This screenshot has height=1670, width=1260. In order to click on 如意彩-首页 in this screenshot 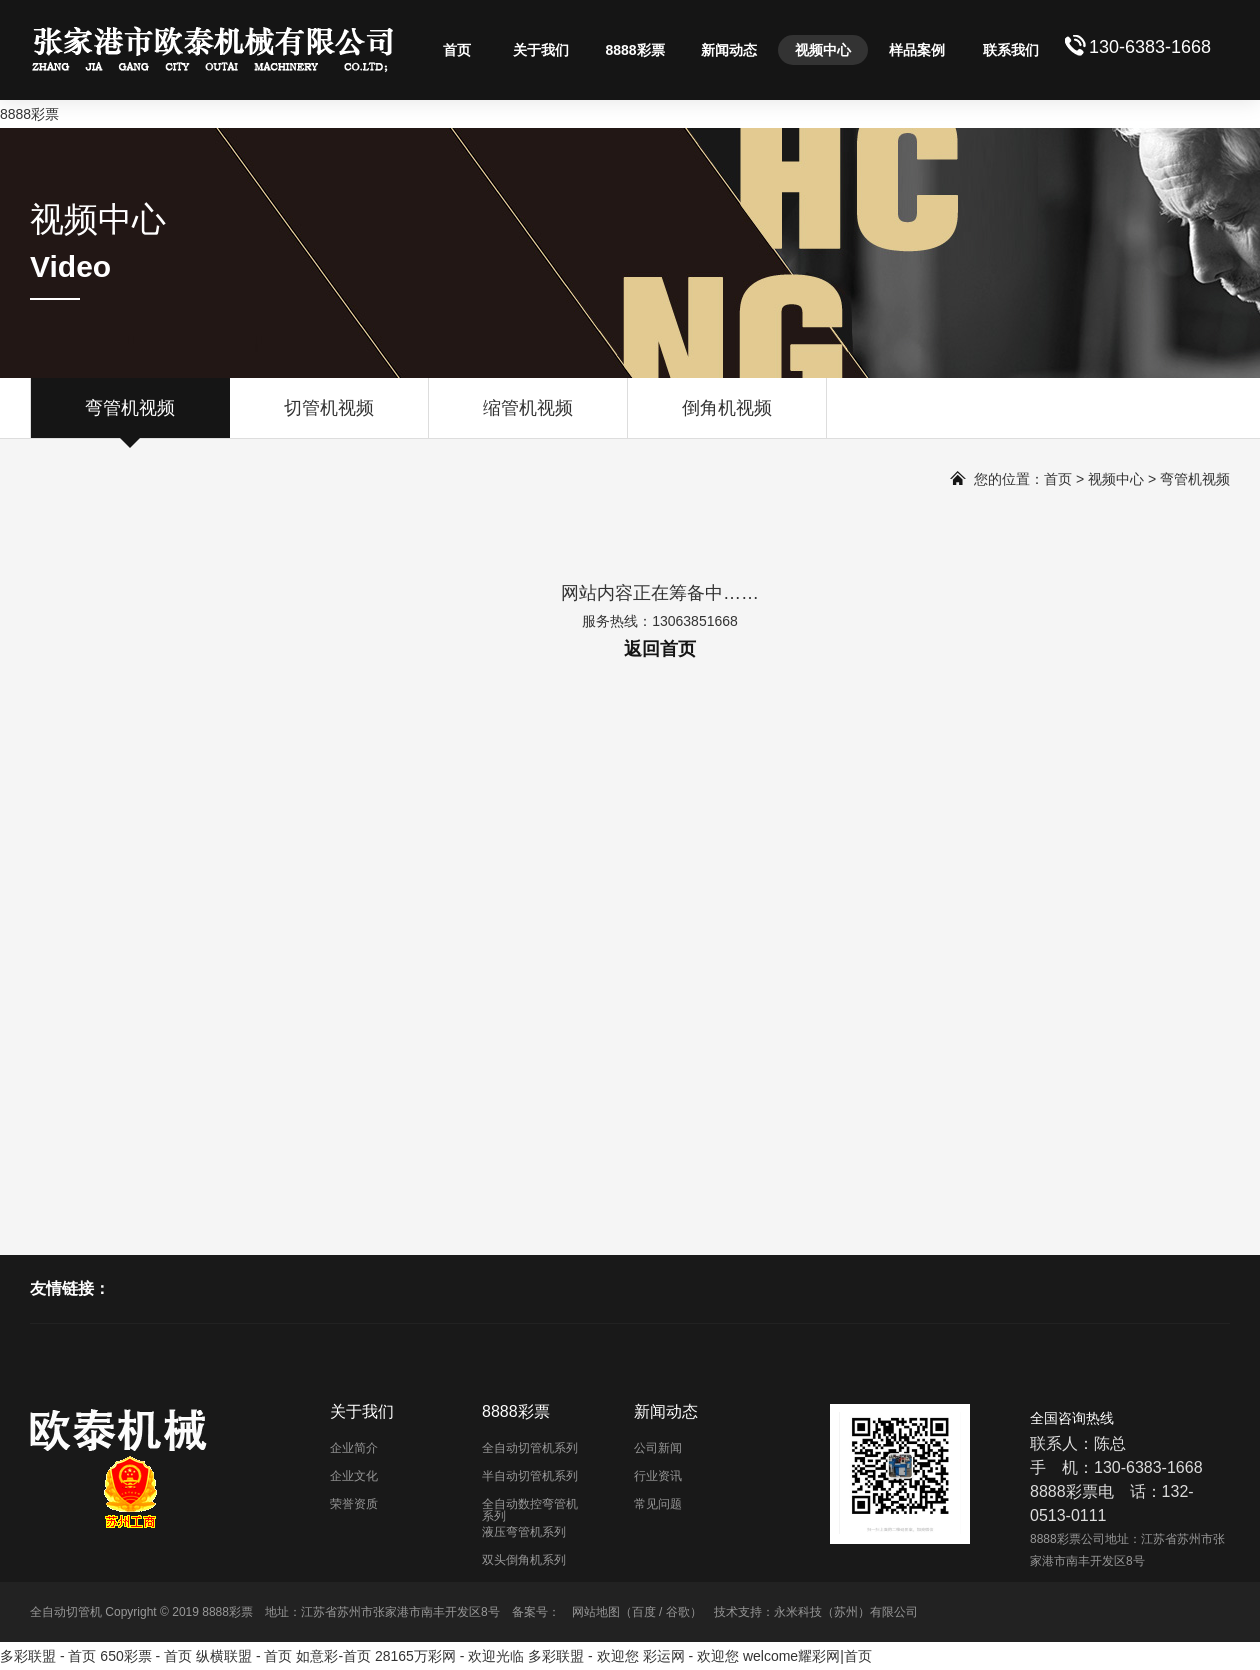, I will do `click(333, 1656)`.